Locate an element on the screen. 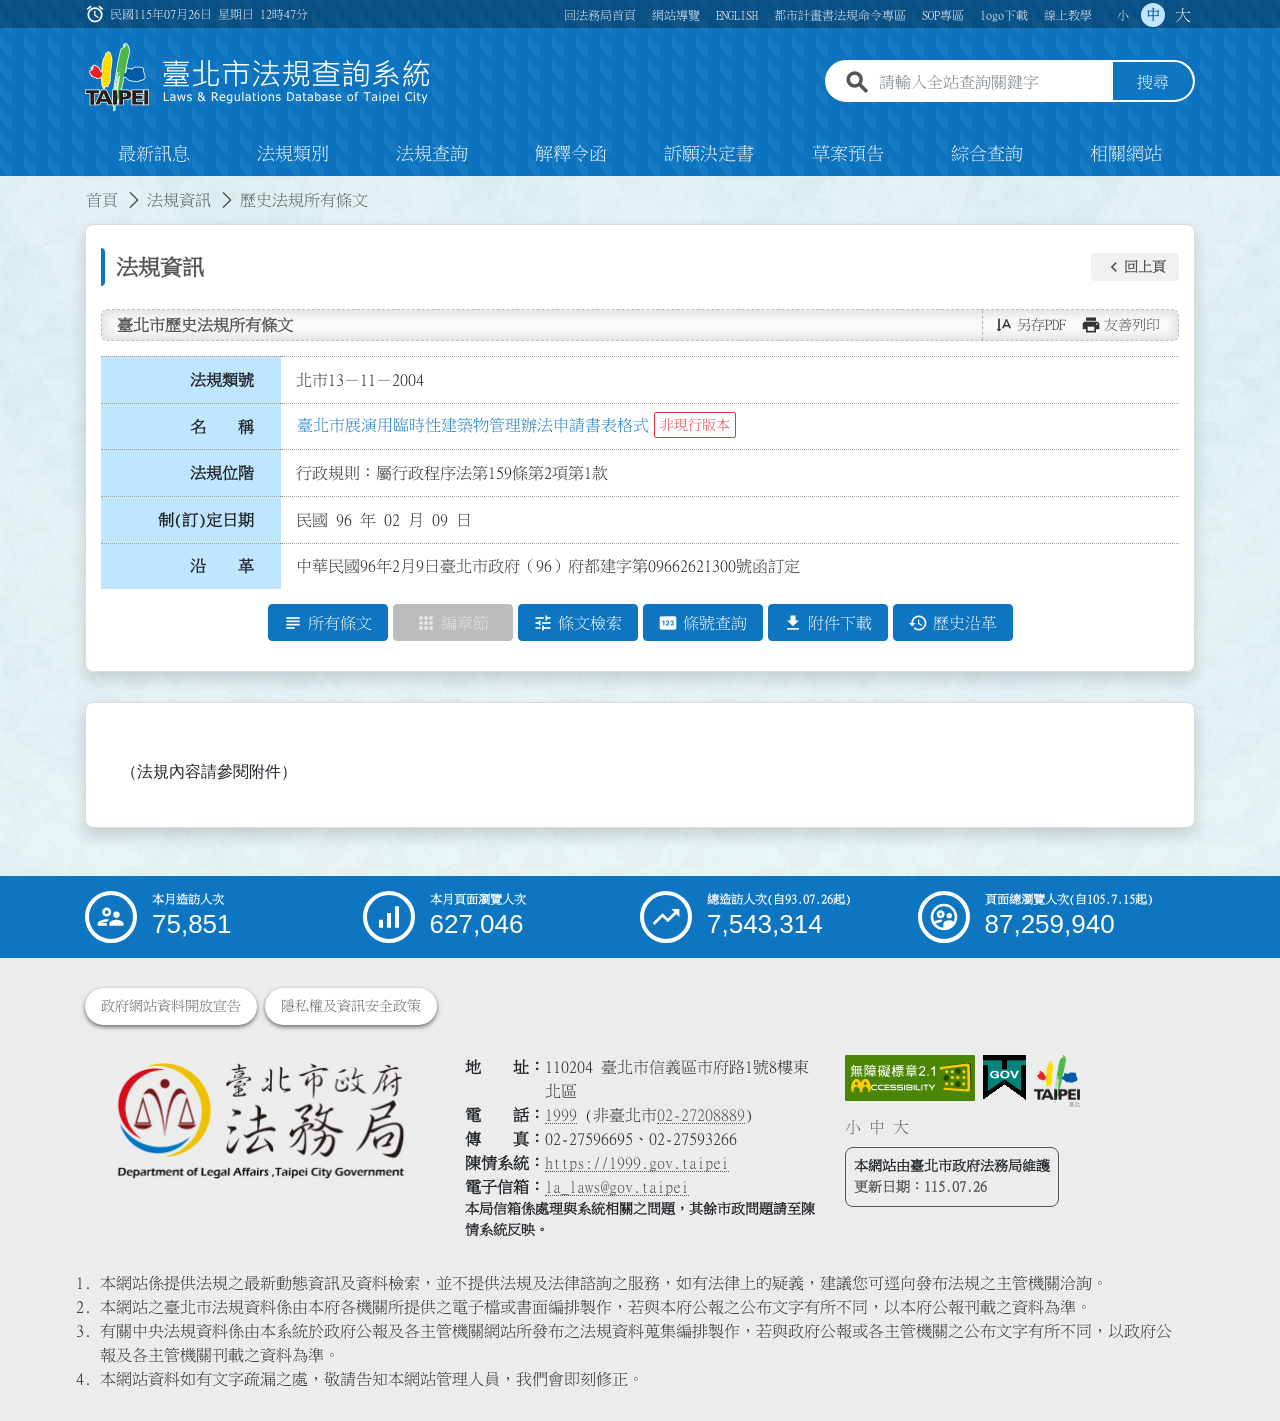  最新訊息 is located at coordinates (154, 154).